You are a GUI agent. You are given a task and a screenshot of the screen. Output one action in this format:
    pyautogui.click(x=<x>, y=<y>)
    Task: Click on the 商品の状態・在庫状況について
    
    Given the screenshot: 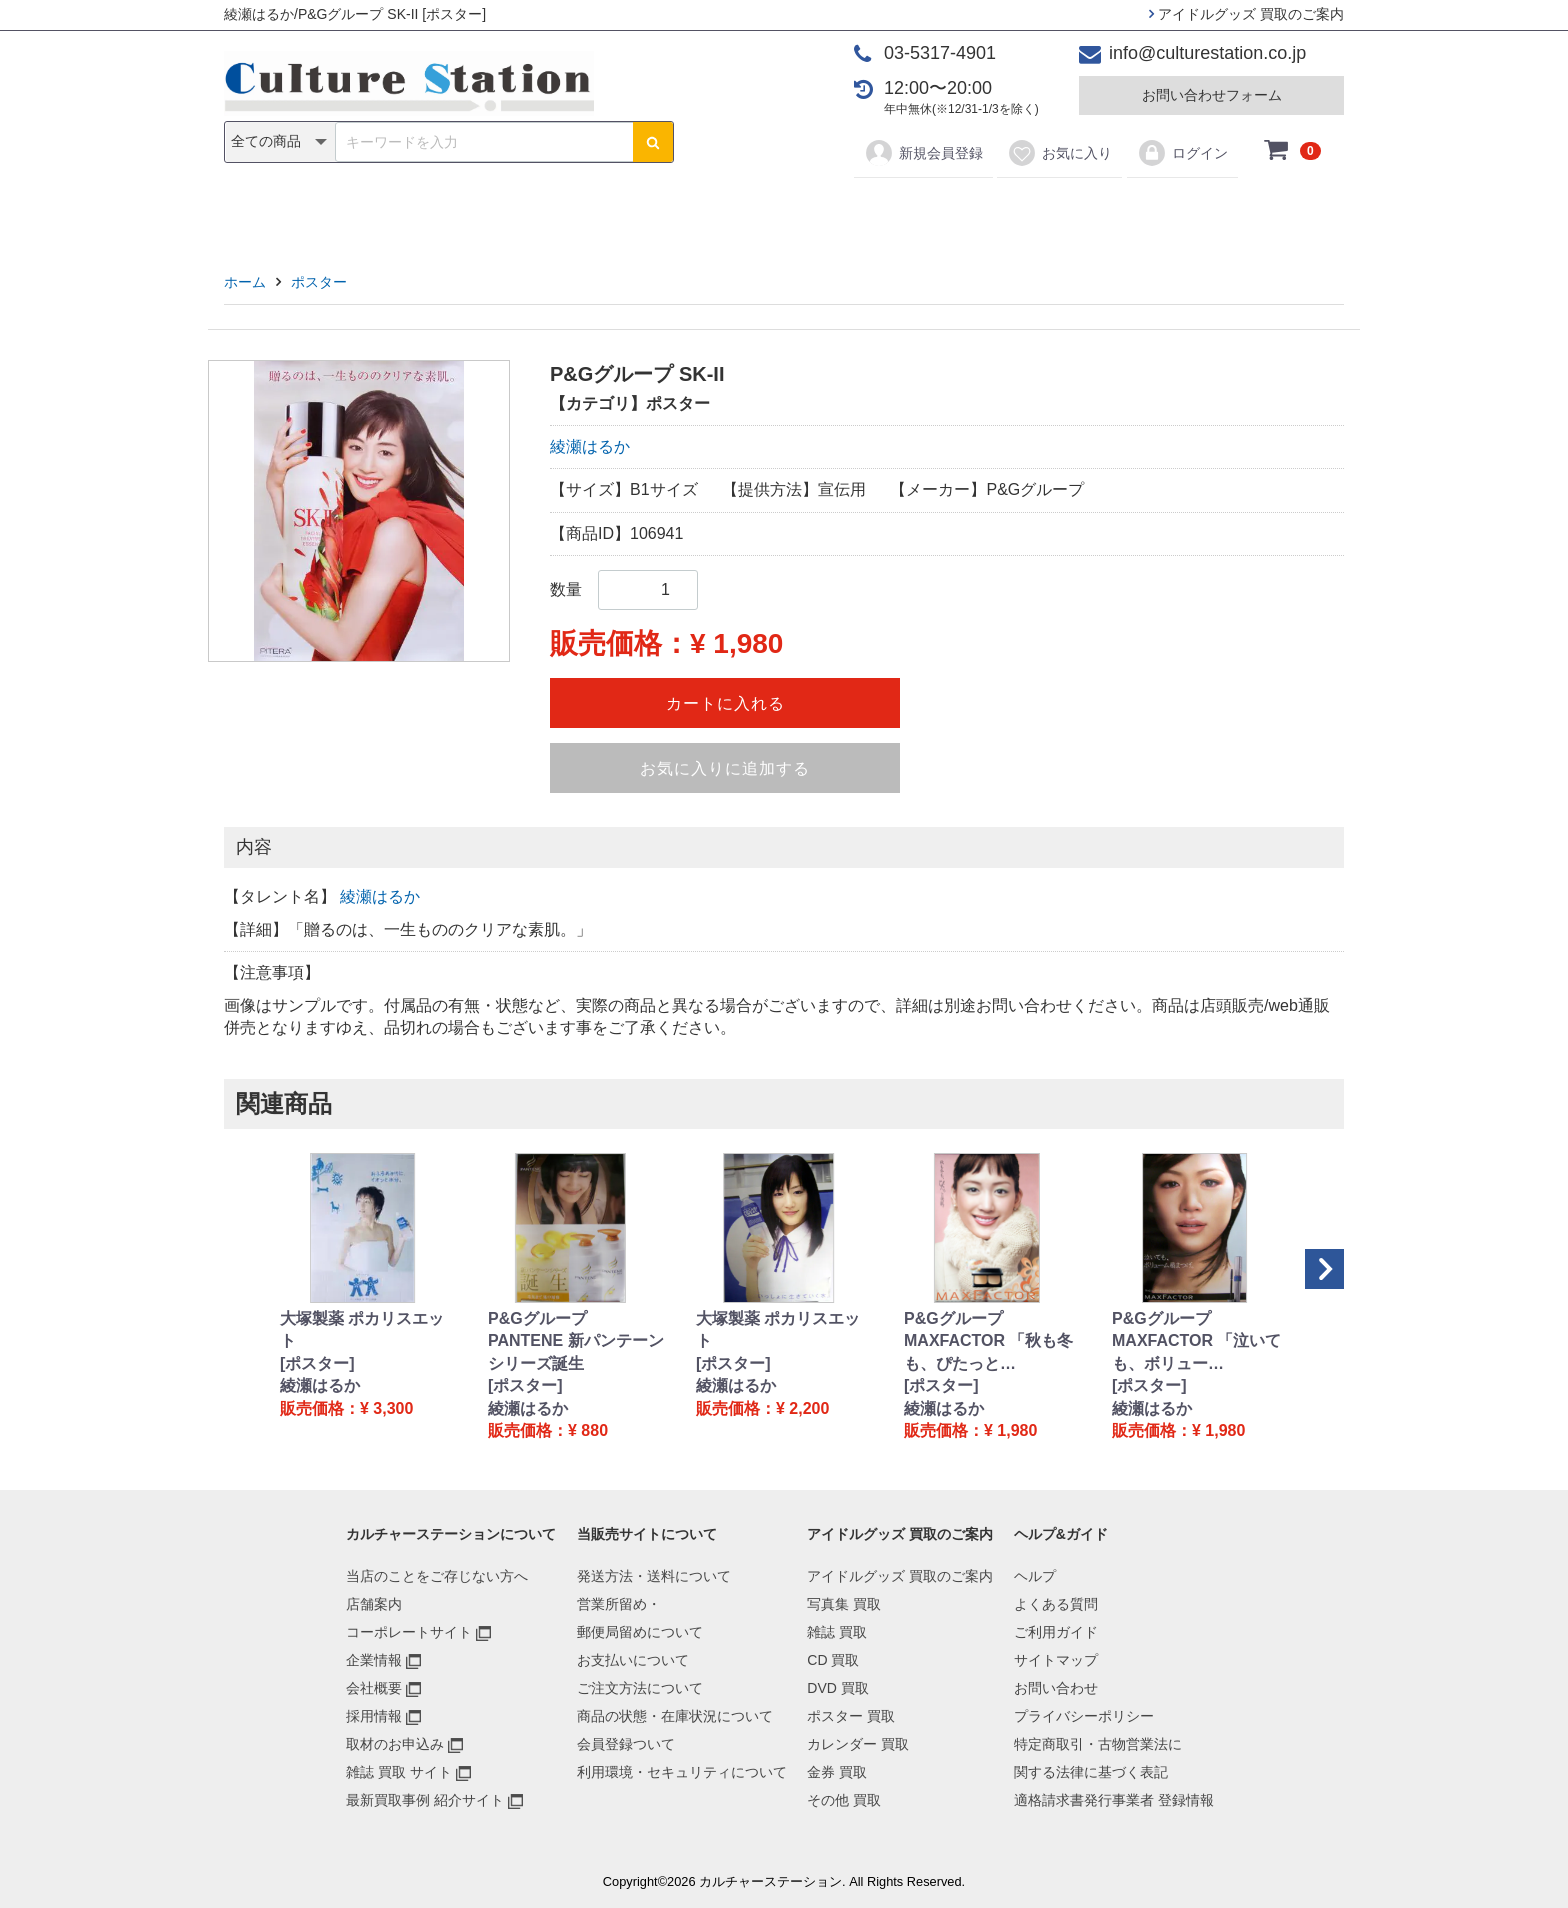 What is the action you would take?
    pyautogui.click(x=675, y=1716)
    